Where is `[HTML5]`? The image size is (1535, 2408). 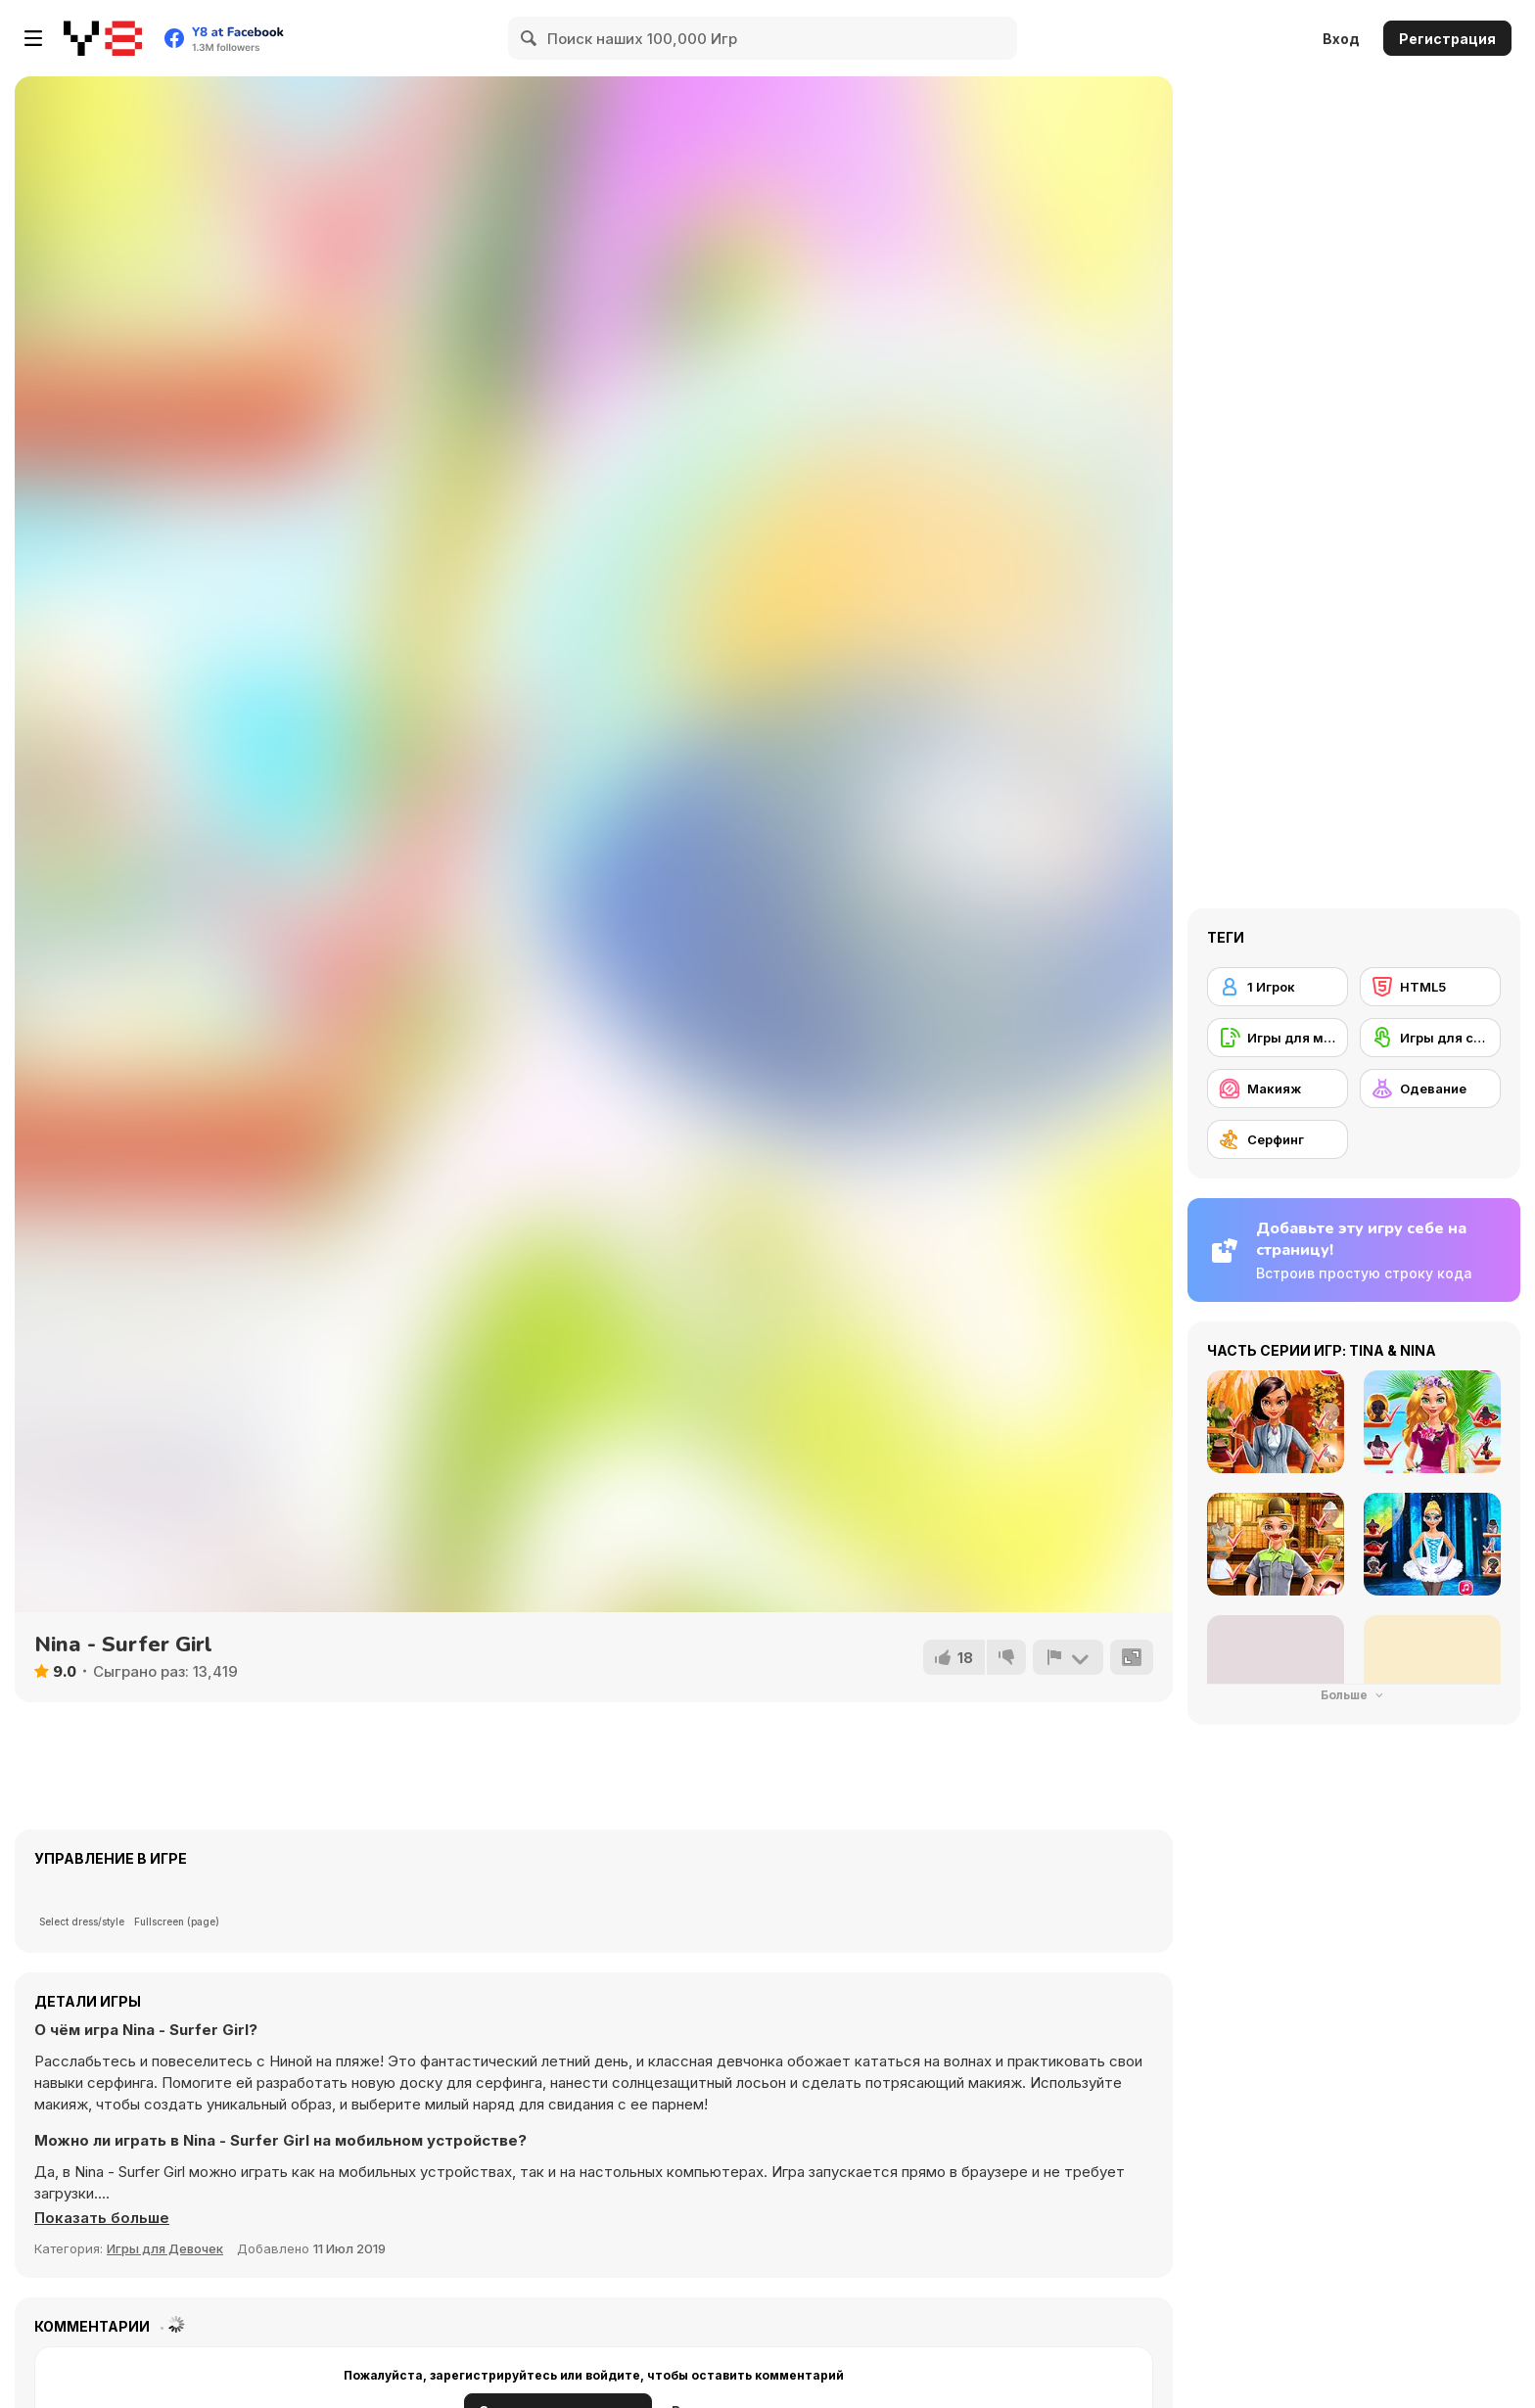 [HTML5] is located at coordinates (1430, 986).